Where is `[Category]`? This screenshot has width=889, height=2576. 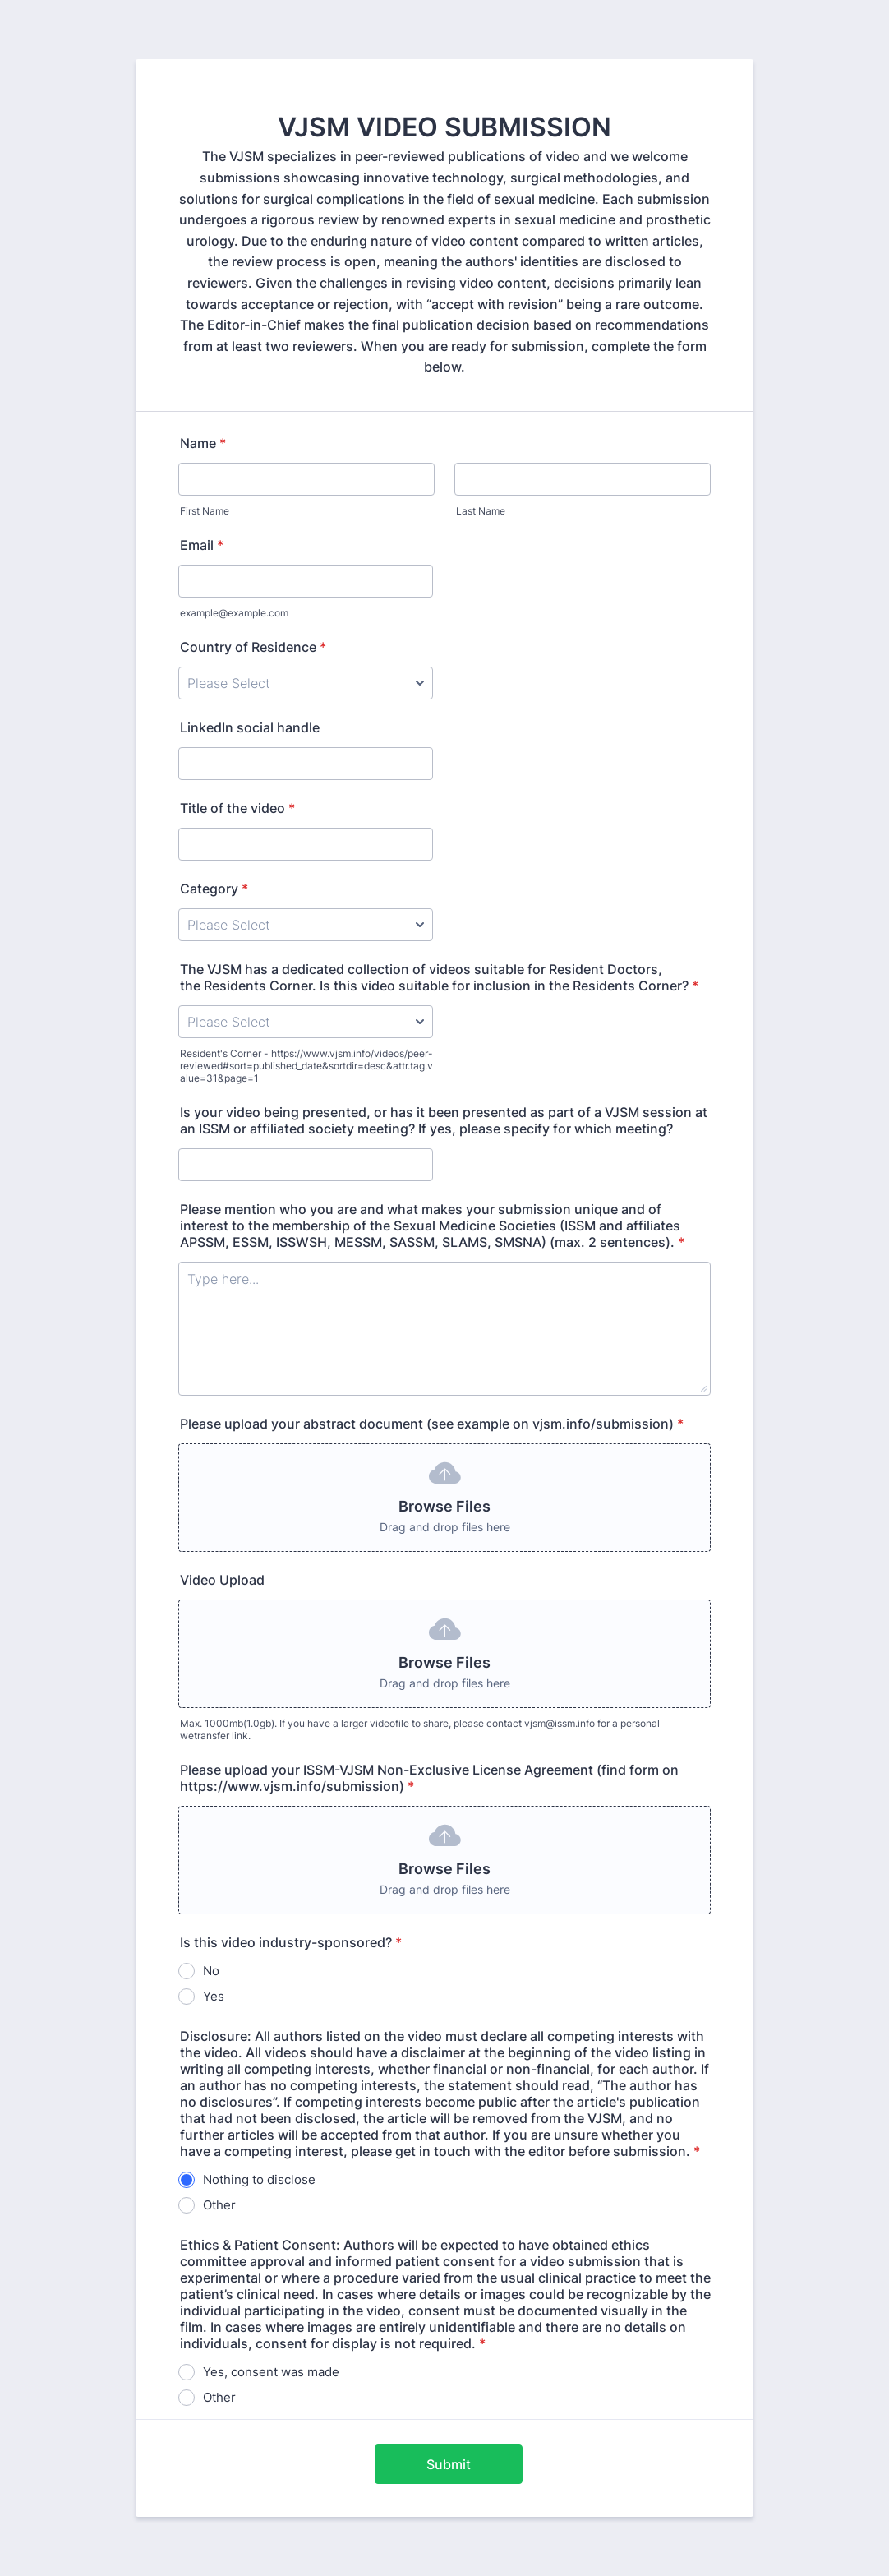 [Category] is located at coordinates (305, 924).